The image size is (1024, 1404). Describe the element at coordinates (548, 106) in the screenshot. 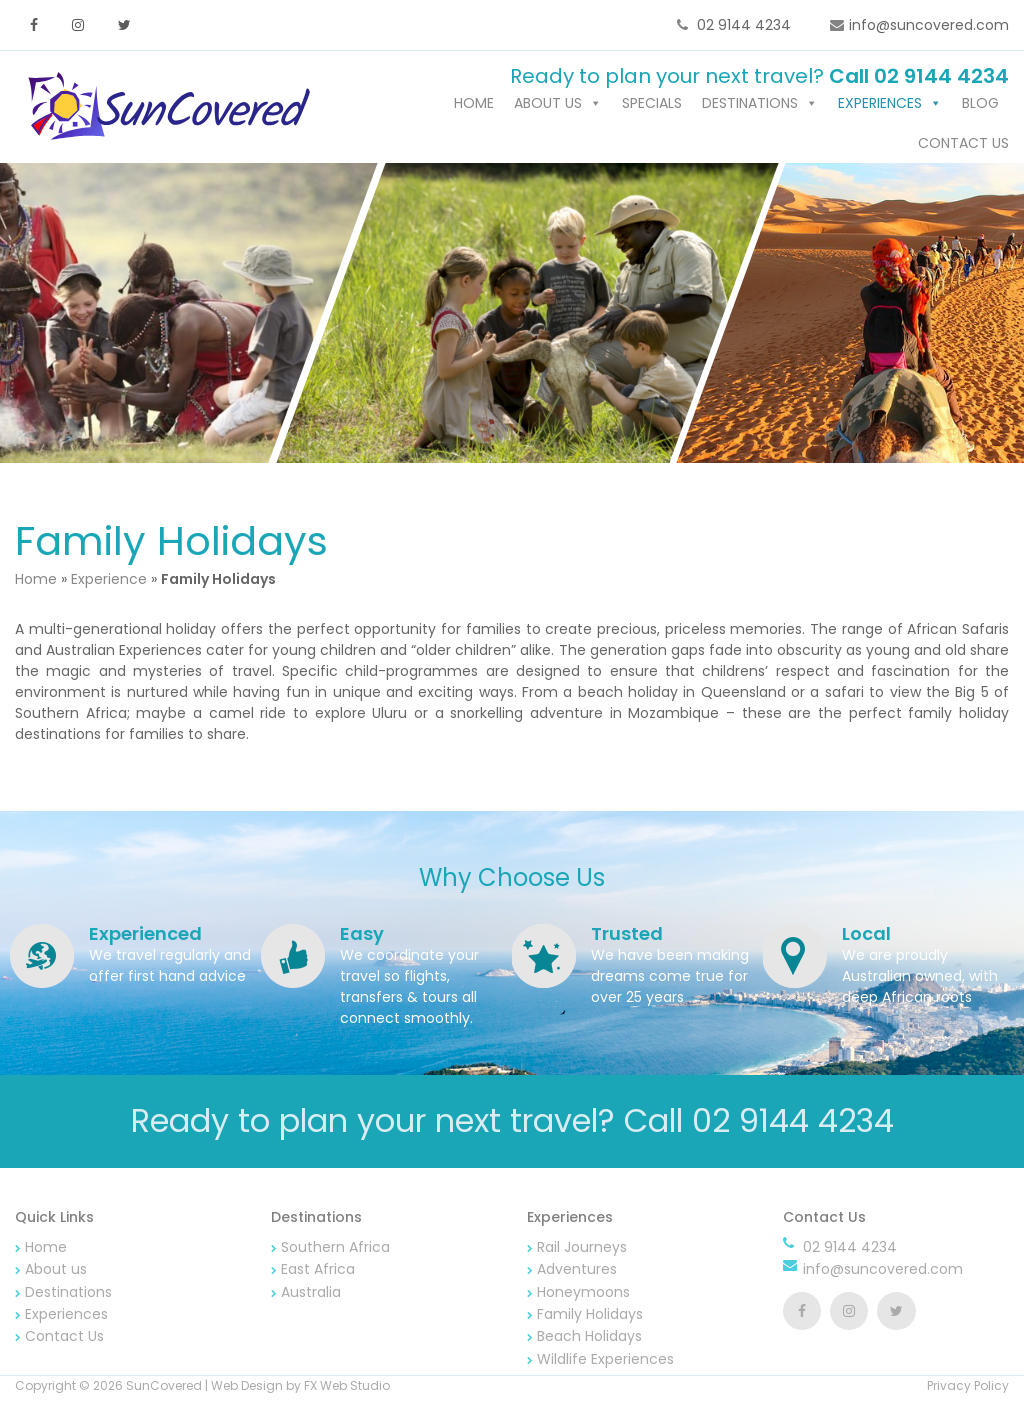

I see `About us` at that location.